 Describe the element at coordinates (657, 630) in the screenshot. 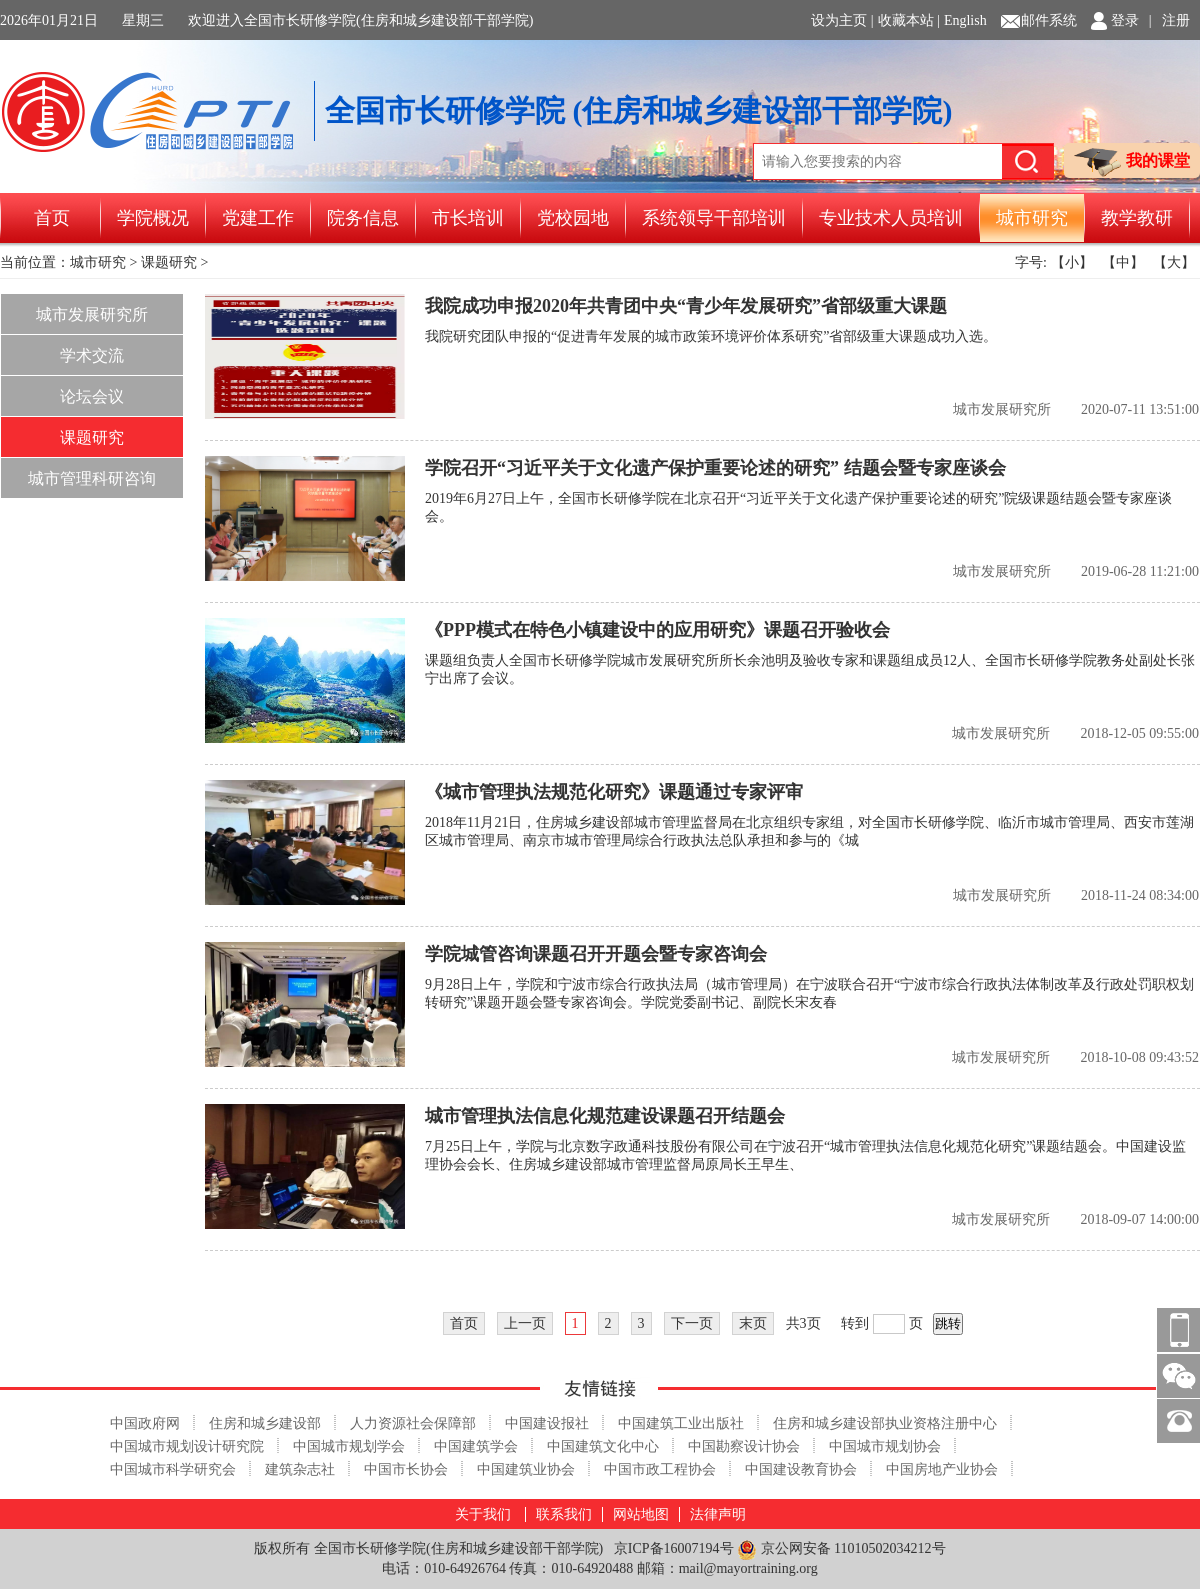

I see `《PPP模式在特色小镇建设中的应用研究》课题召开验收会` at that location.